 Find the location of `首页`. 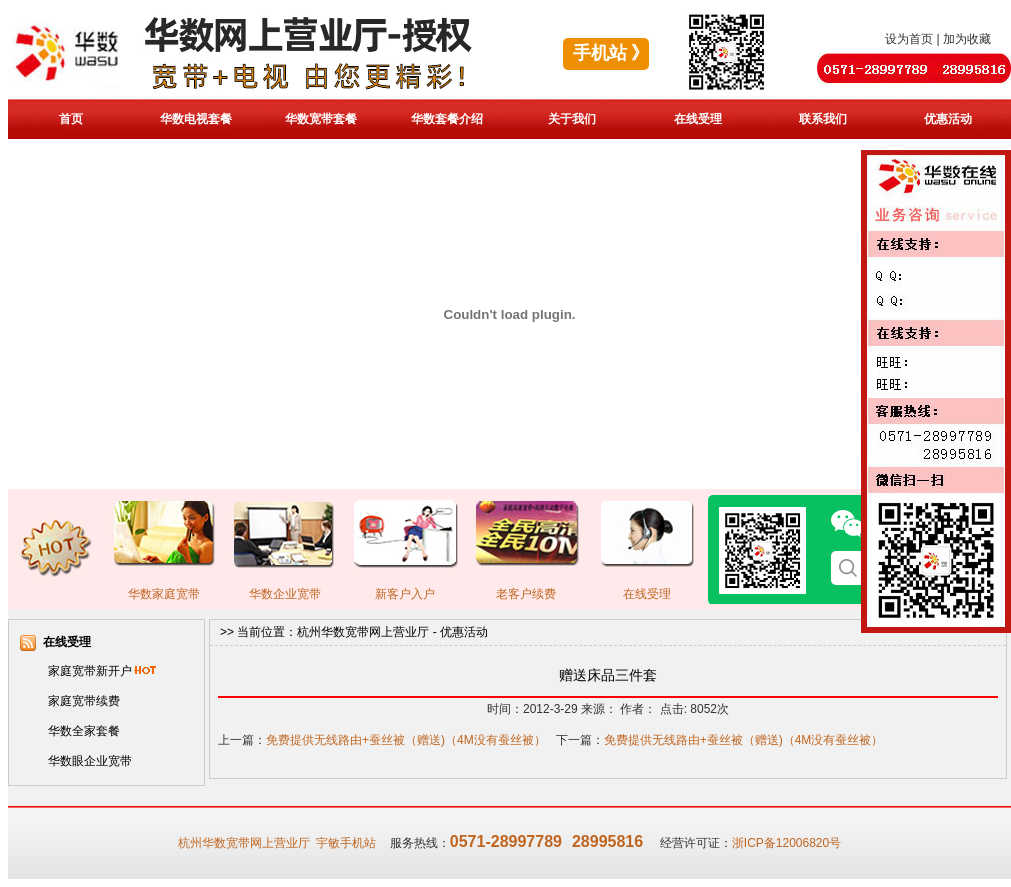

首页 is located at coordinates (71, 119).